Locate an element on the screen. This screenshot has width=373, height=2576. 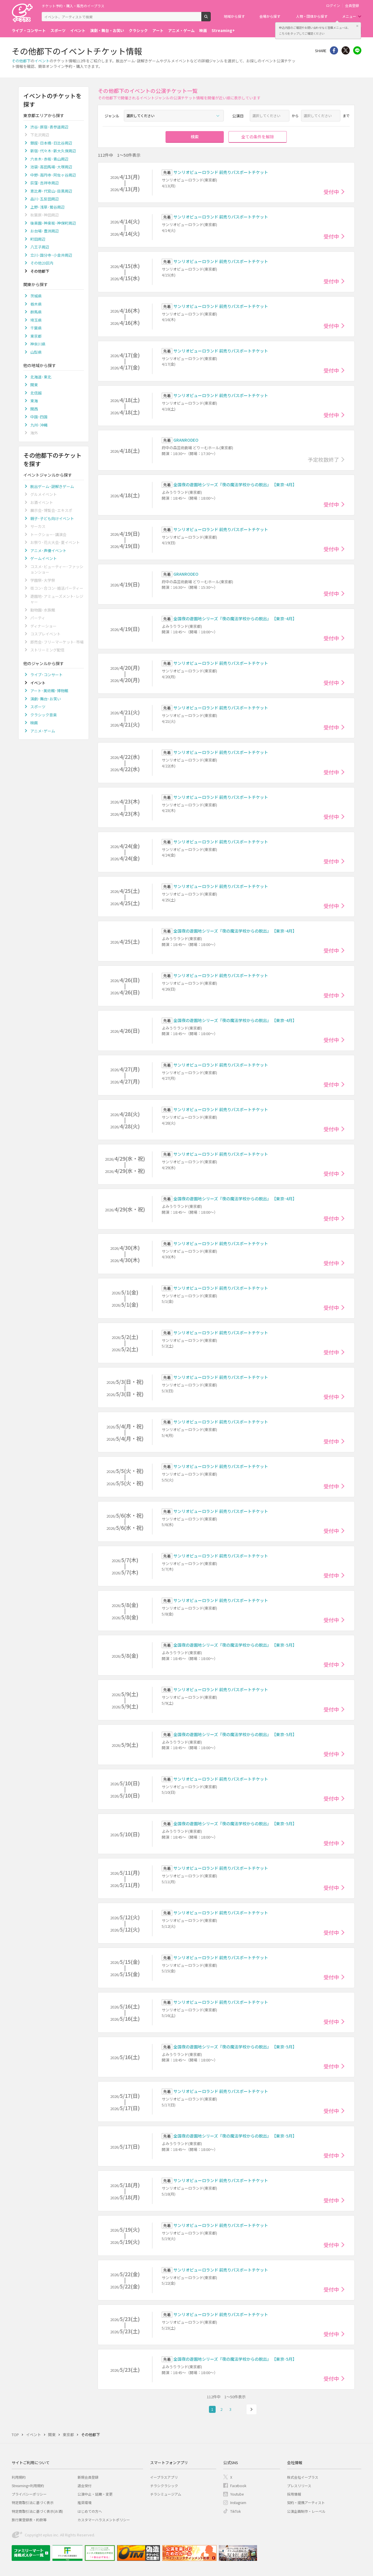
ログイン is located at coordinates (333, 5).